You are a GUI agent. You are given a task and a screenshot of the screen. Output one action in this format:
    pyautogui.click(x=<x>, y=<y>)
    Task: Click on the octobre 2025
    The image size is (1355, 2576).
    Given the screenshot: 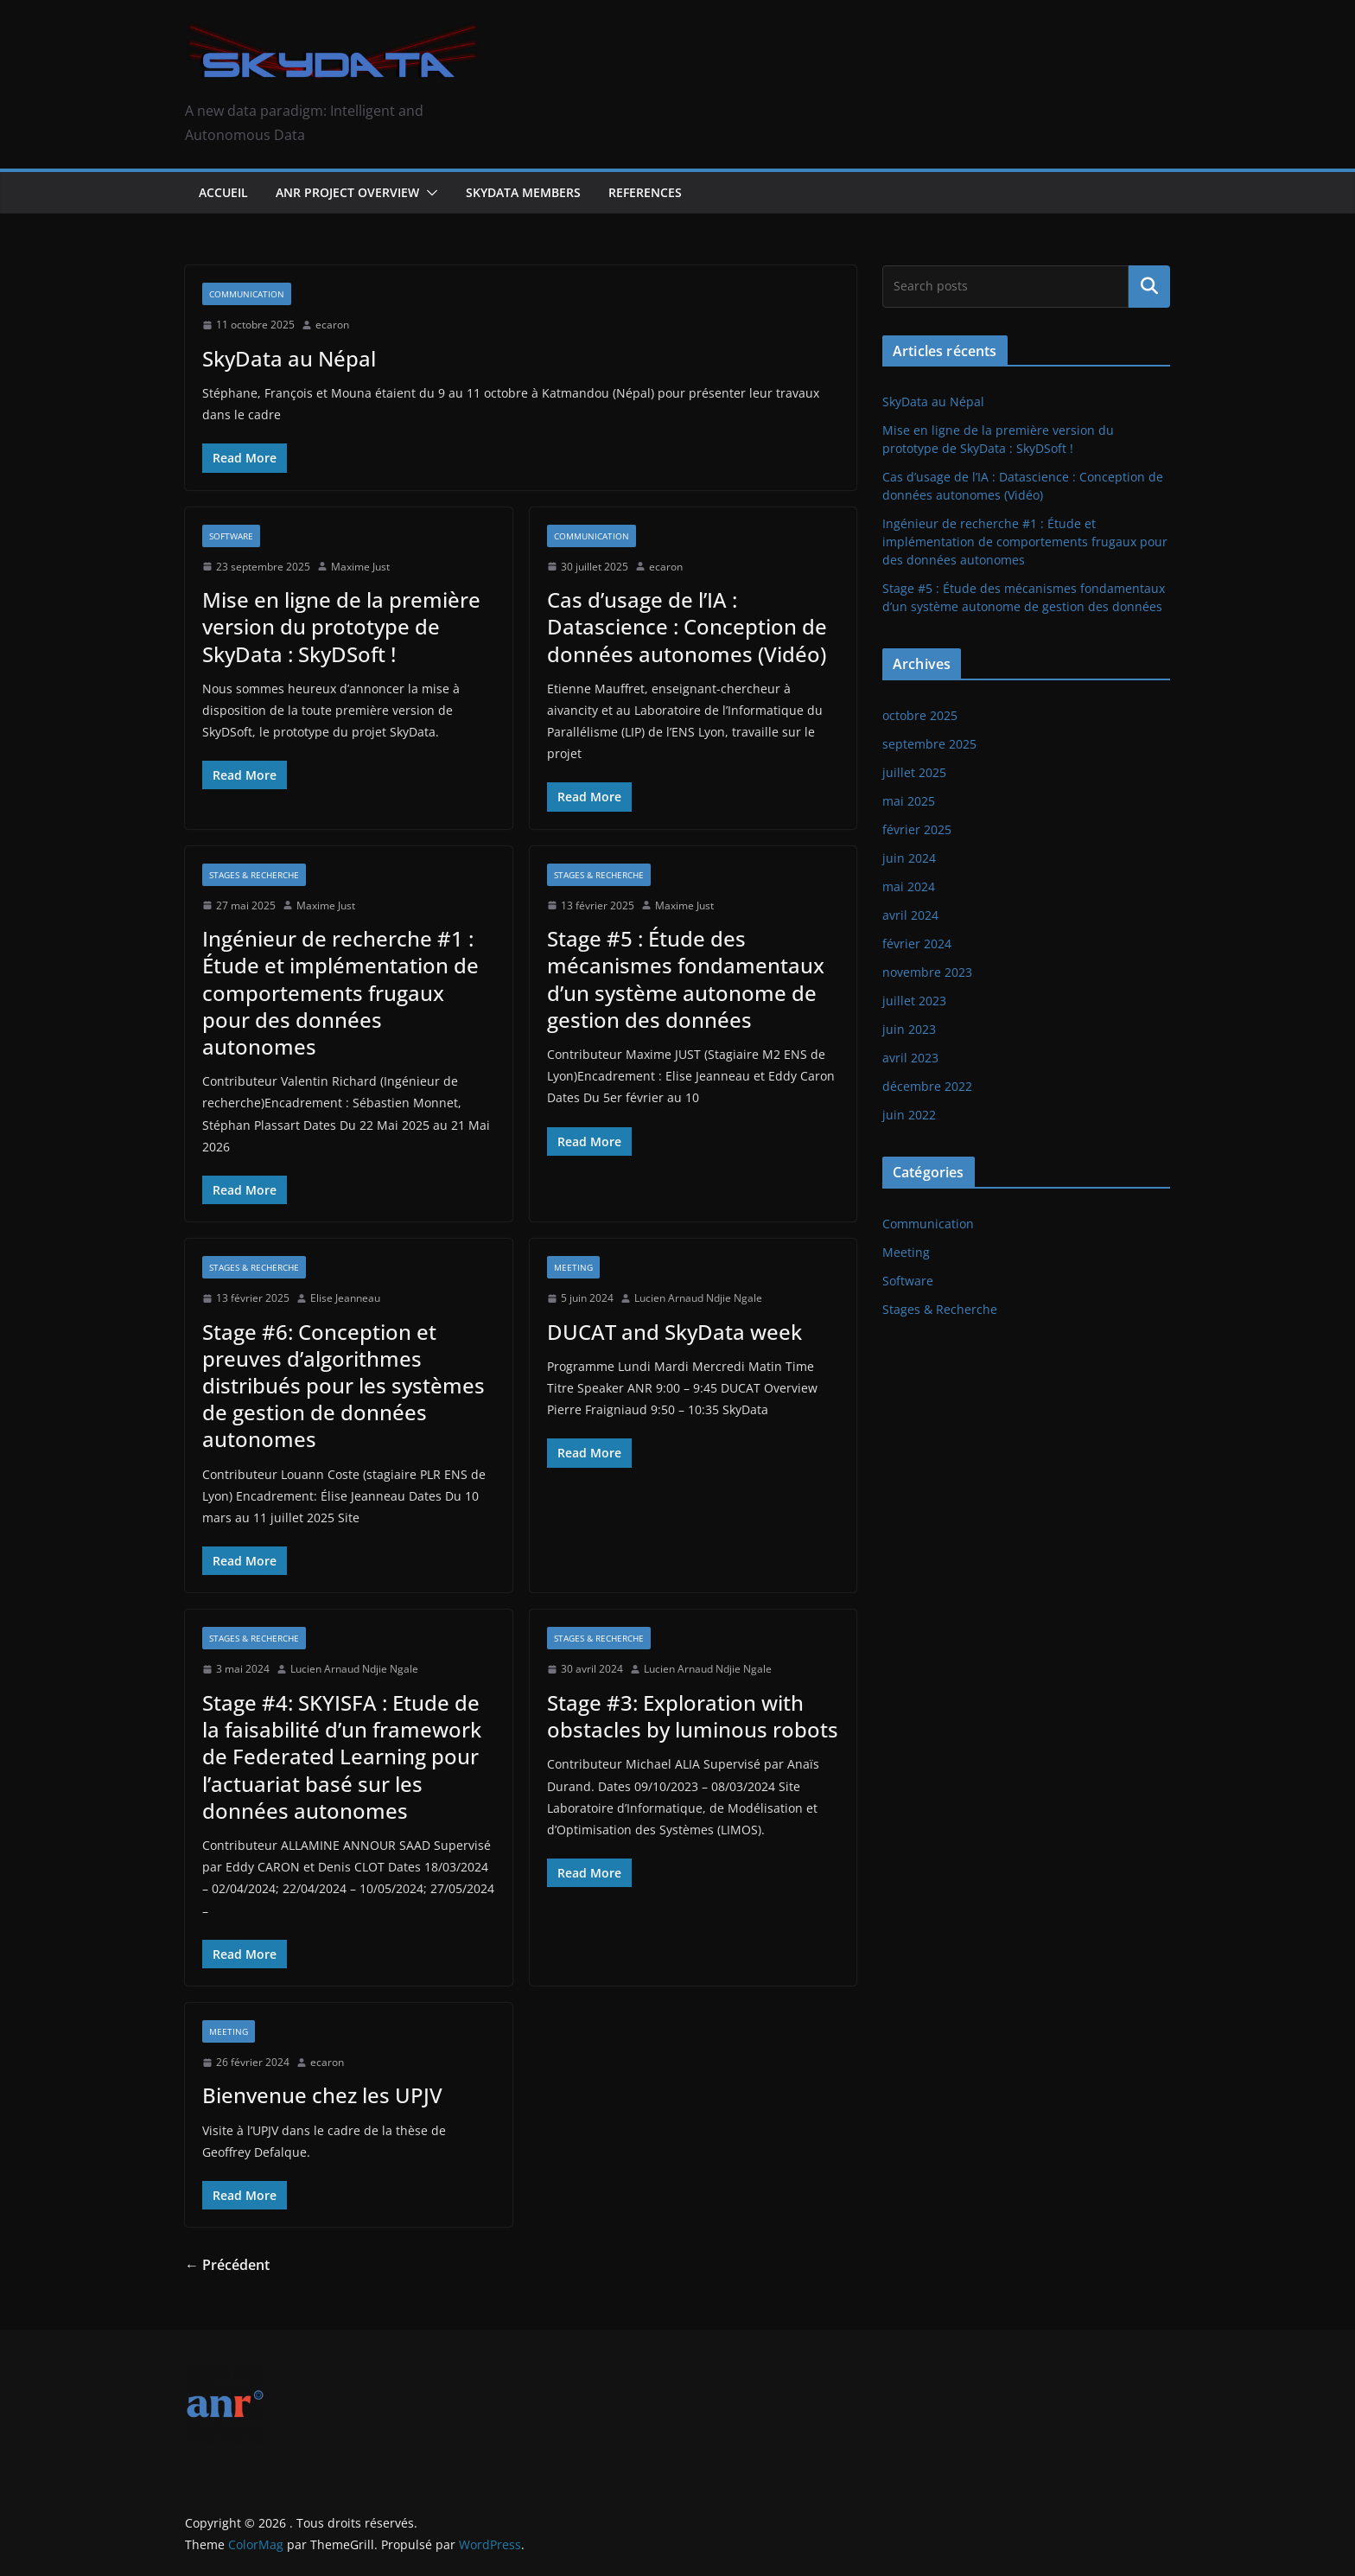 What is the action you would take?
    pyautogui.click(x=919, y=715)
    